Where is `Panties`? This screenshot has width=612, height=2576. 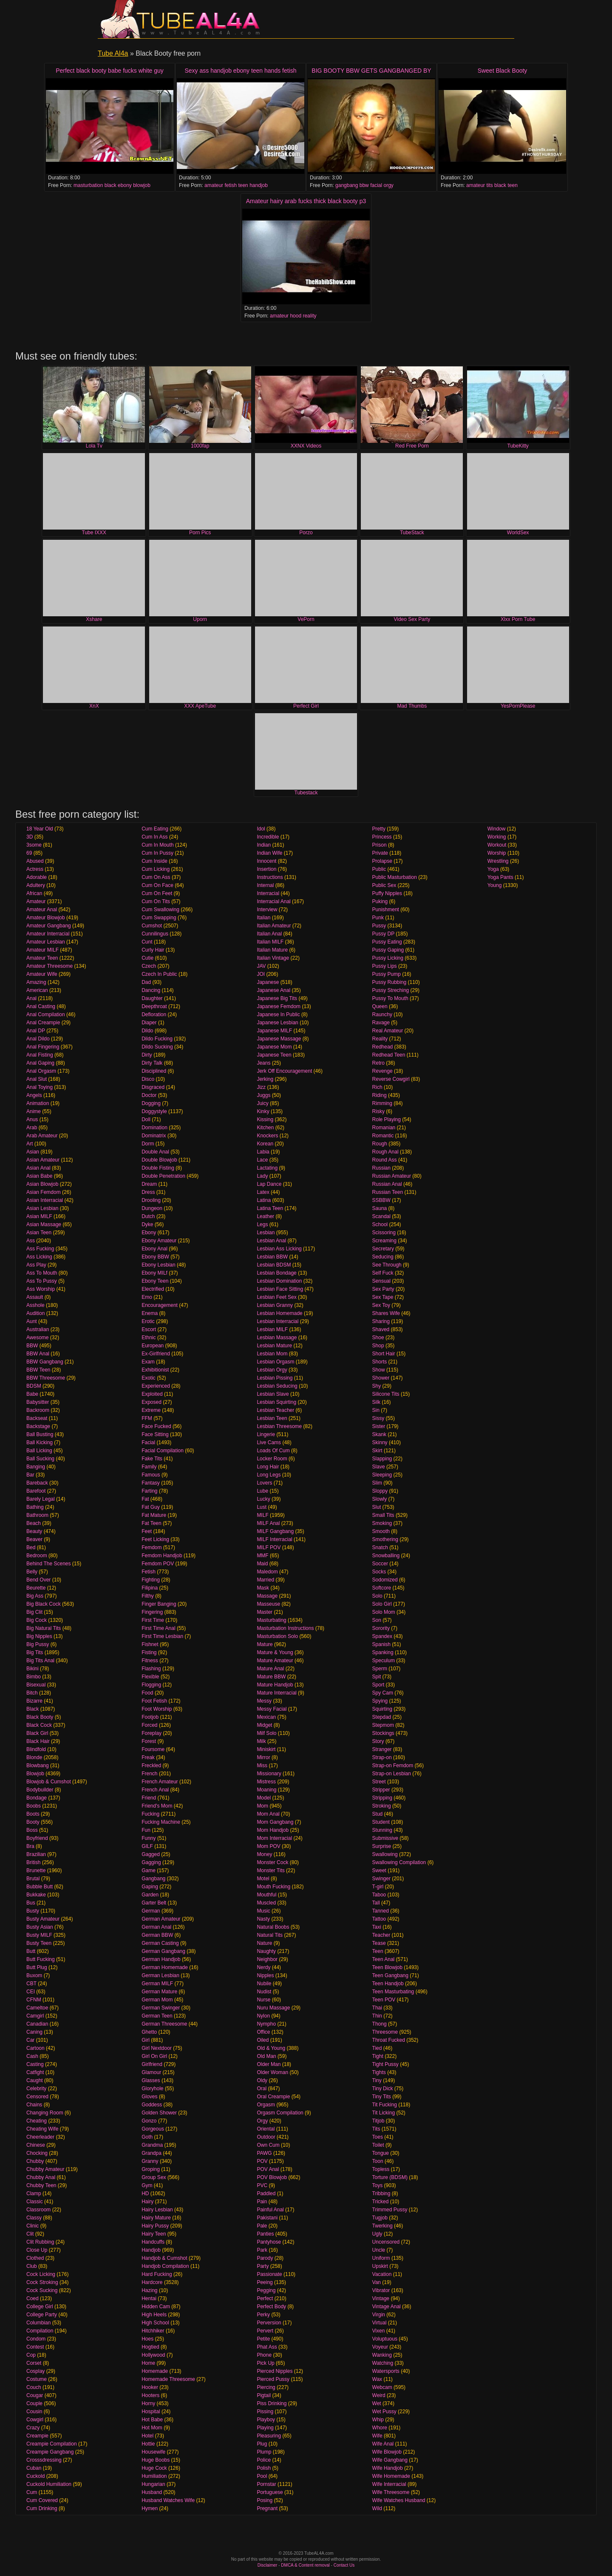 Panties is located at coordinates (265, 2234).